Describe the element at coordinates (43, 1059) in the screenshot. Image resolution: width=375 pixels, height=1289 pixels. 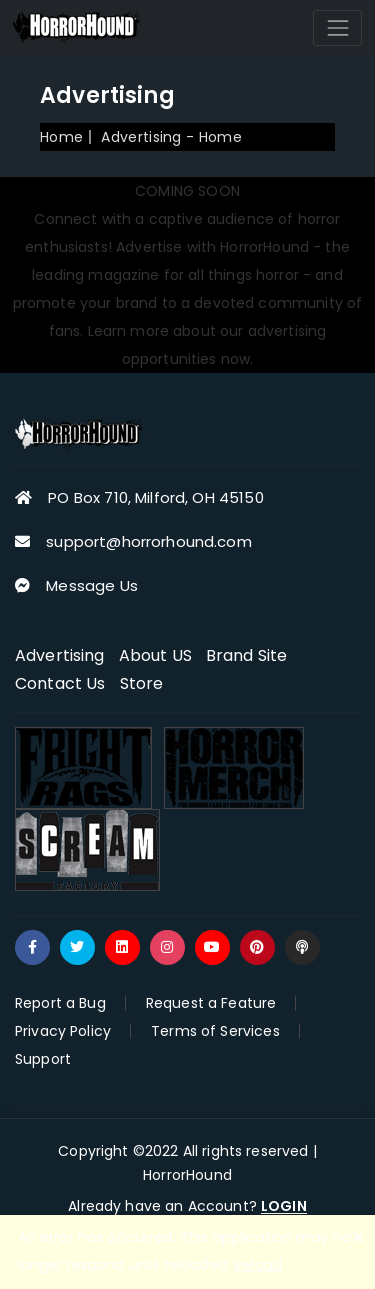
I see `Support` at that location.